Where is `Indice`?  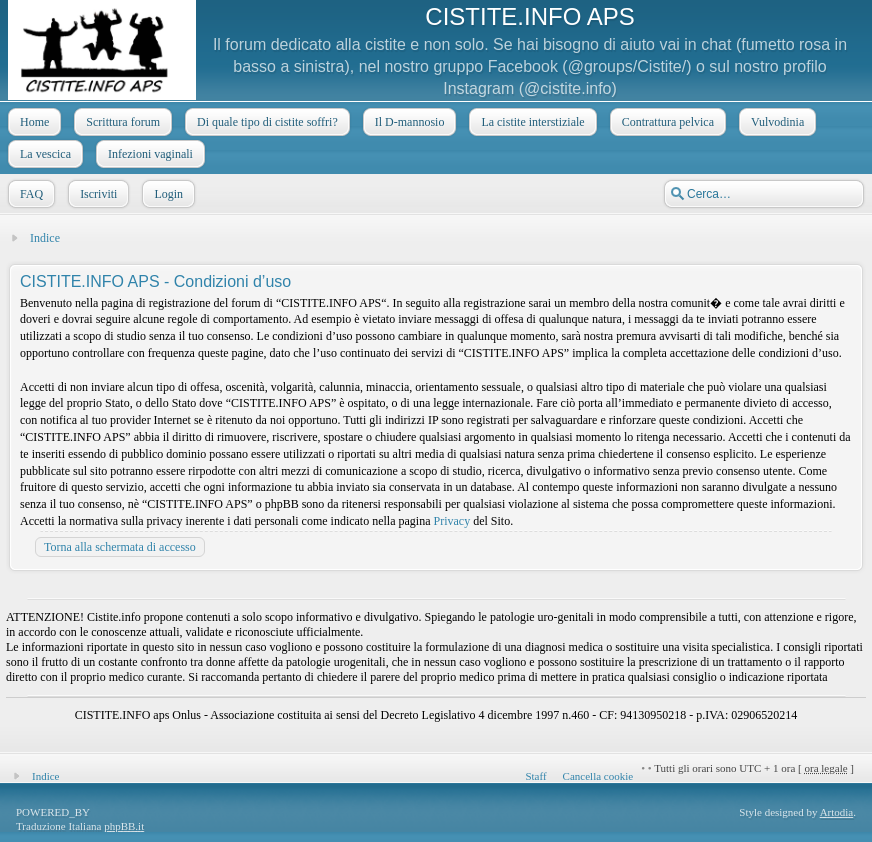
Indice is located at coordinates (45, 238).